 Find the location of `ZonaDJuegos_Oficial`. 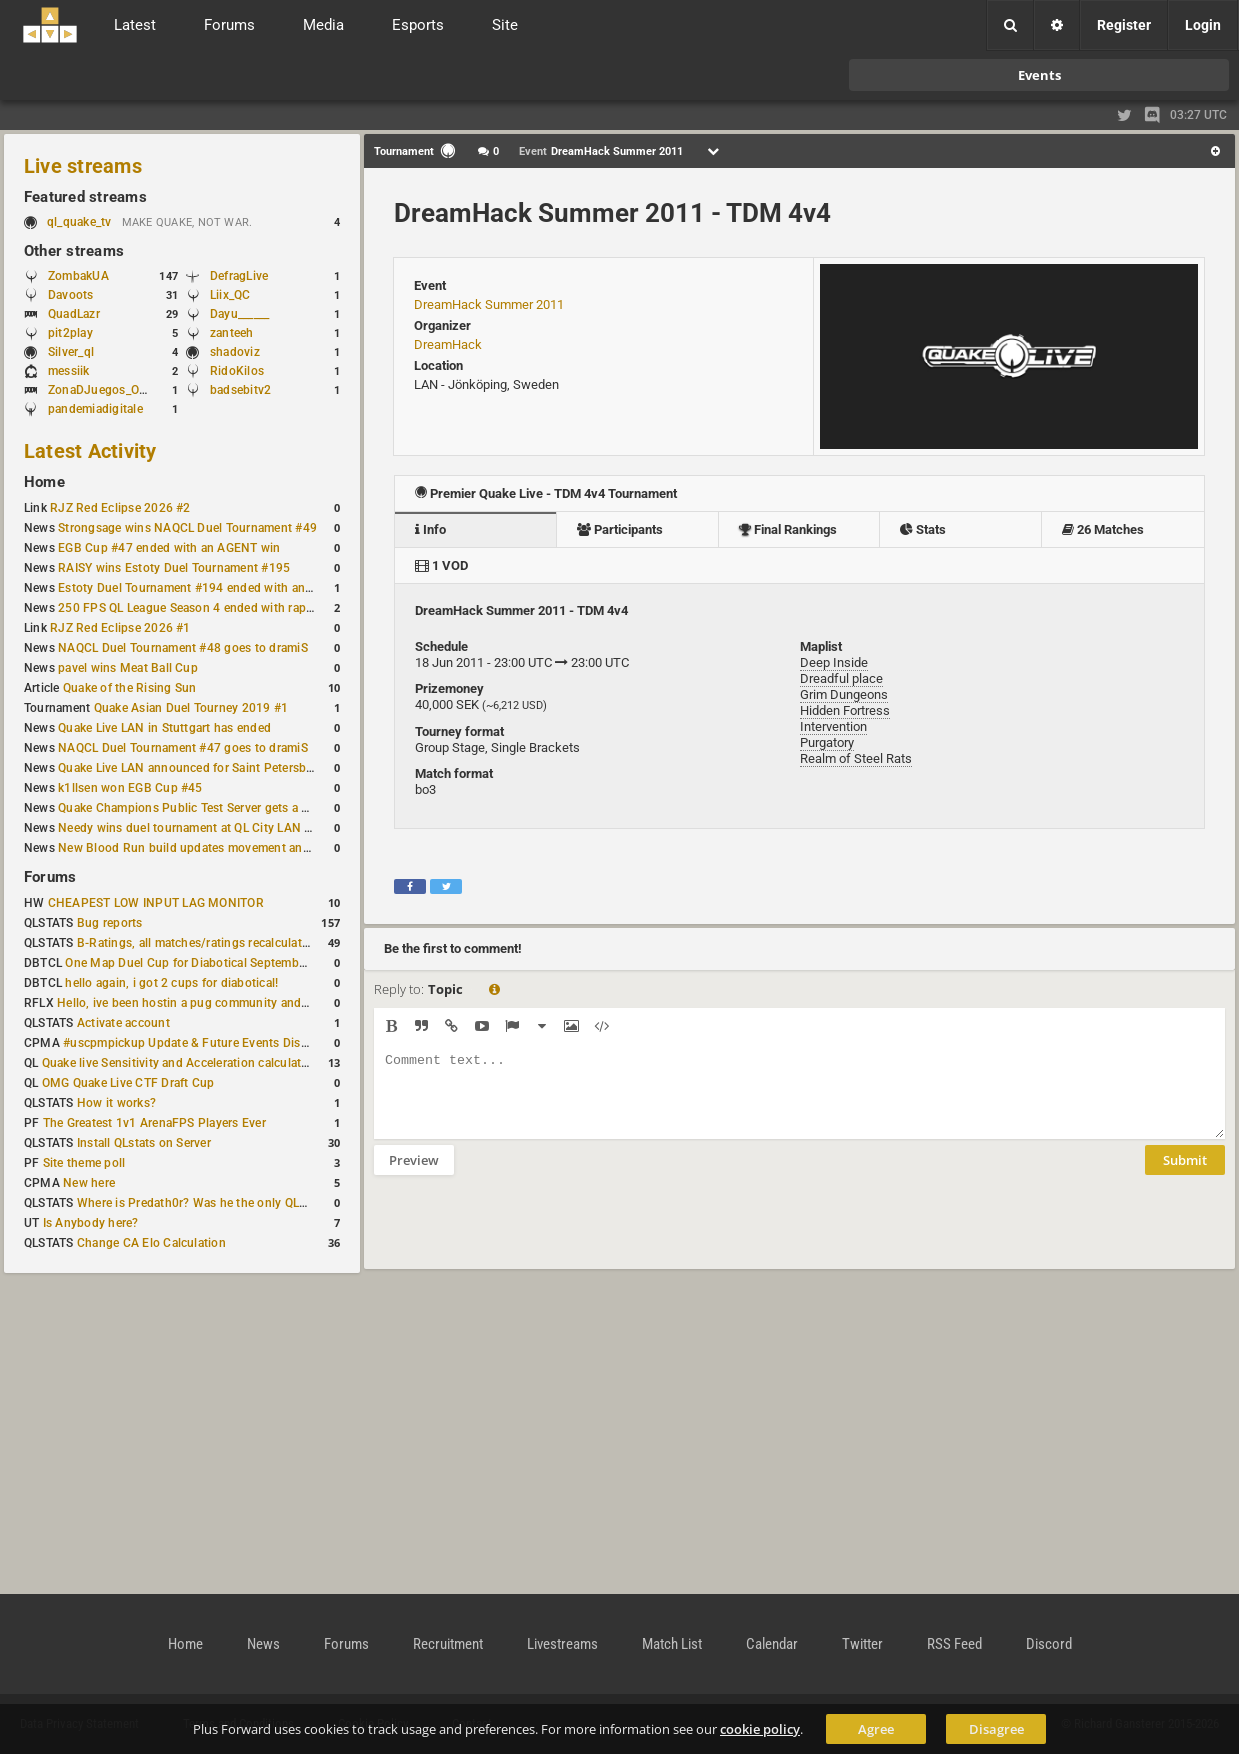

ZonaDJuegos_Oficial is located at coordinates (107, 390).